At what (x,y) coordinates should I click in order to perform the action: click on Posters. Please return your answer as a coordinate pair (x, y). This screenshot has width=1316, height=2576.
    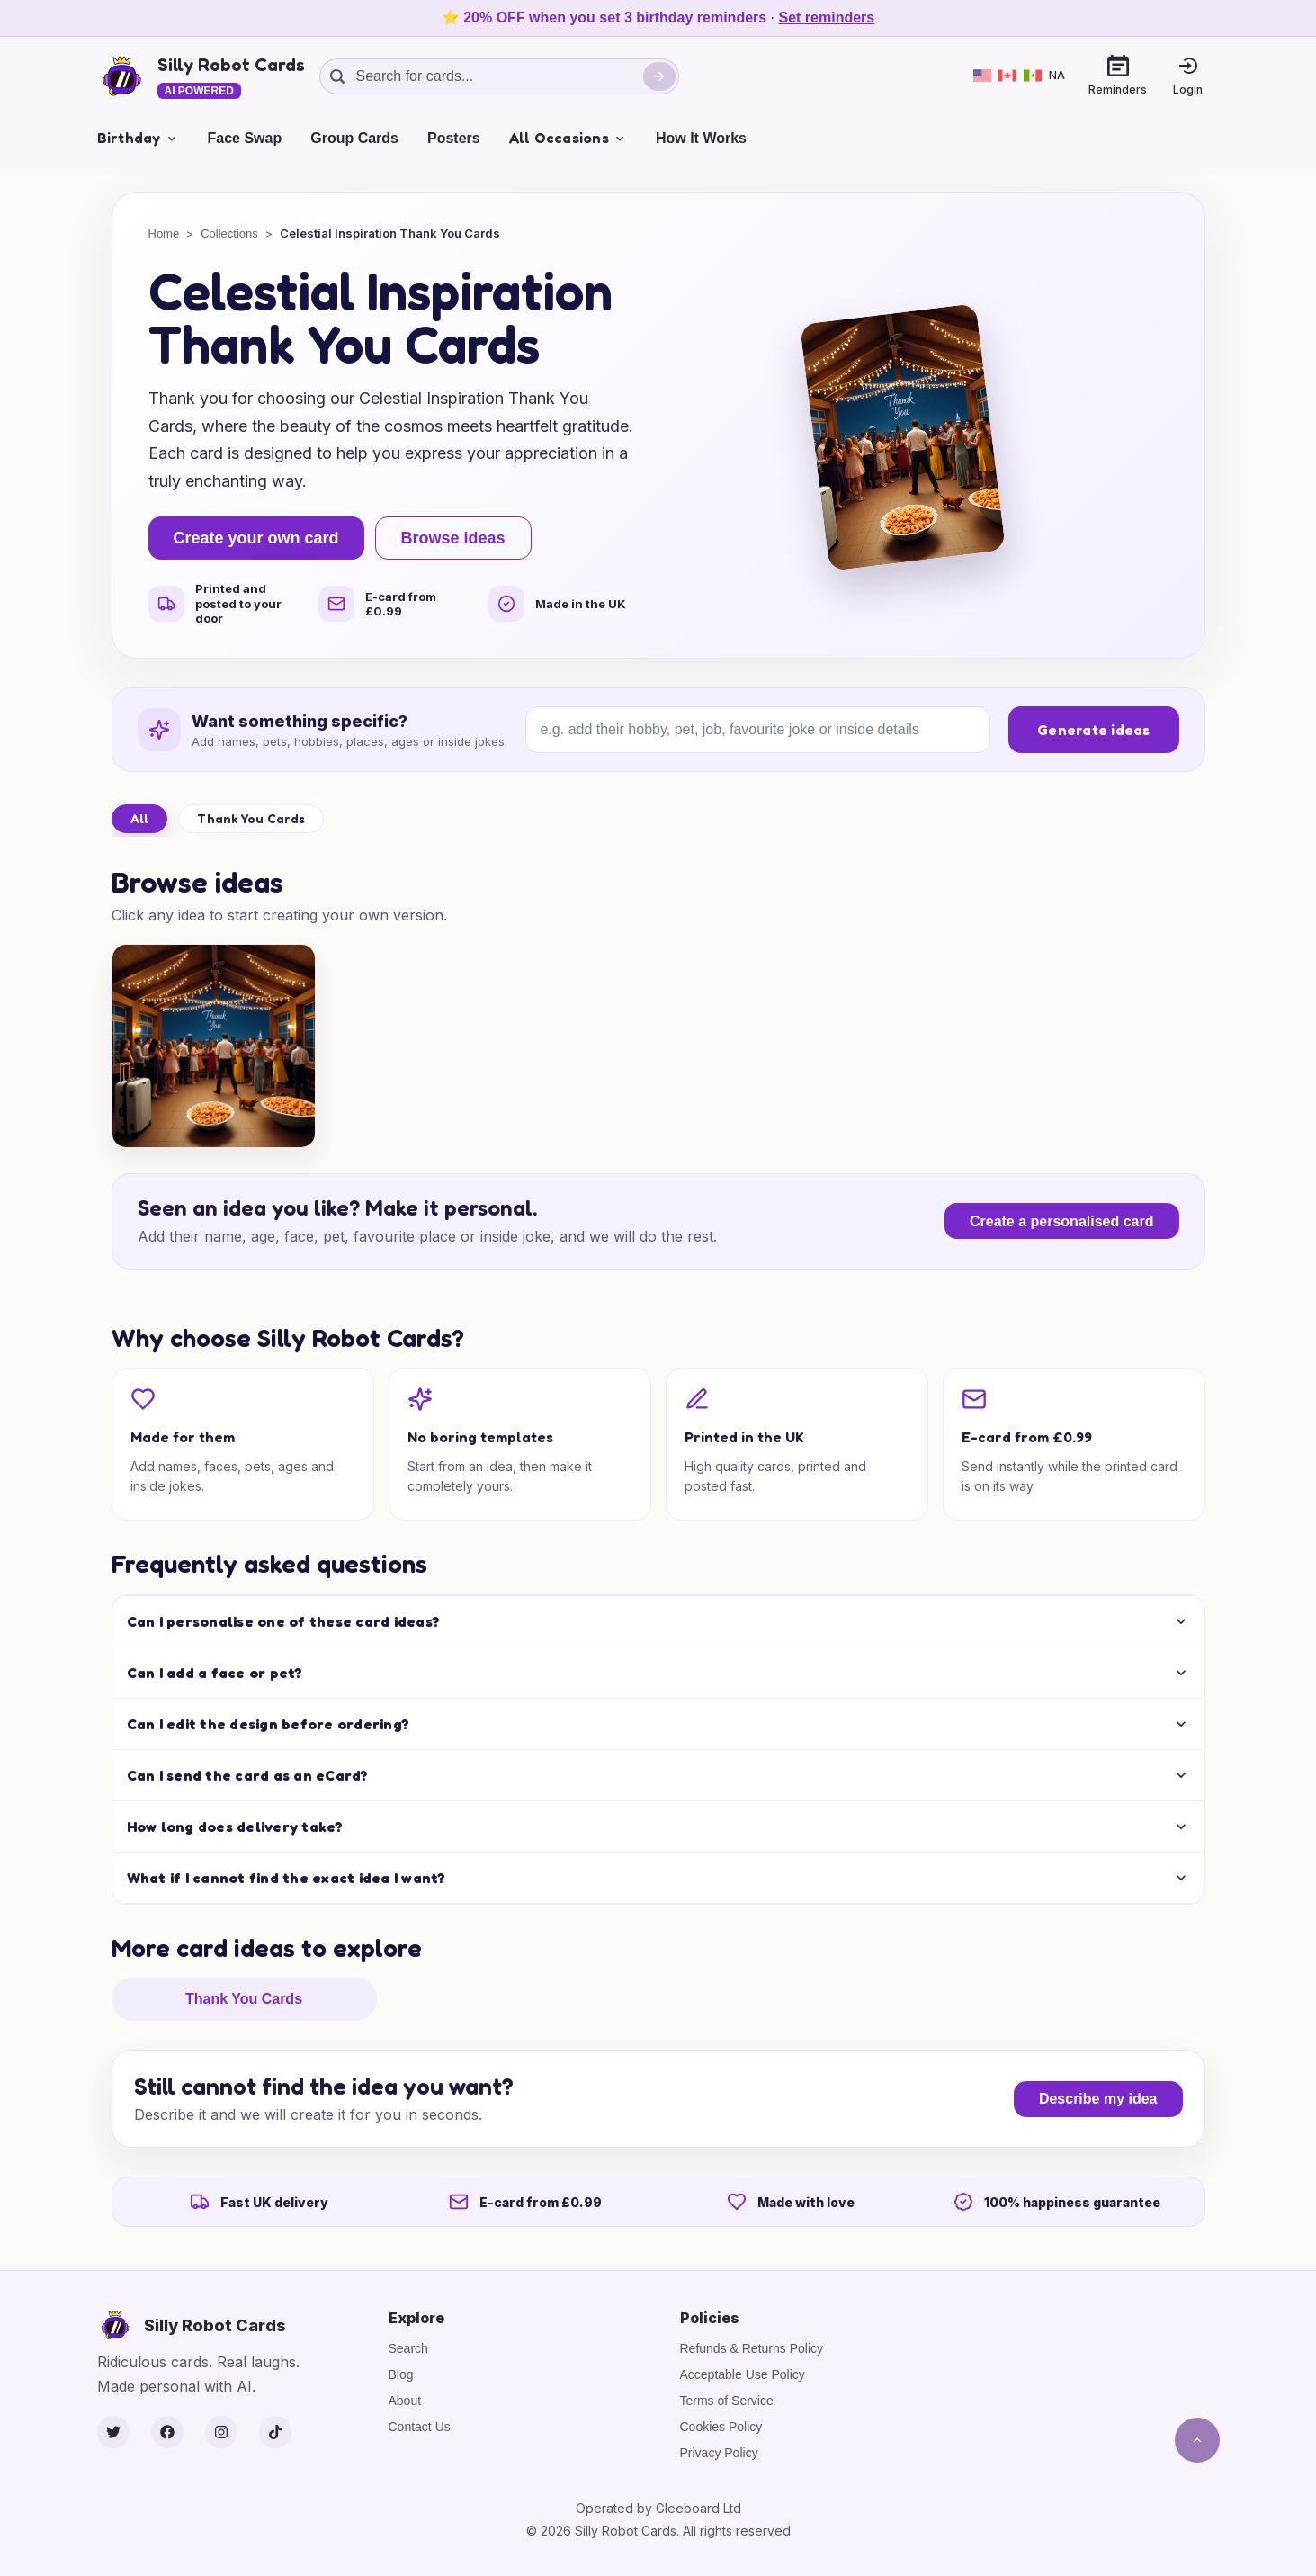
    Looking at the image, I should click on (453, 138).